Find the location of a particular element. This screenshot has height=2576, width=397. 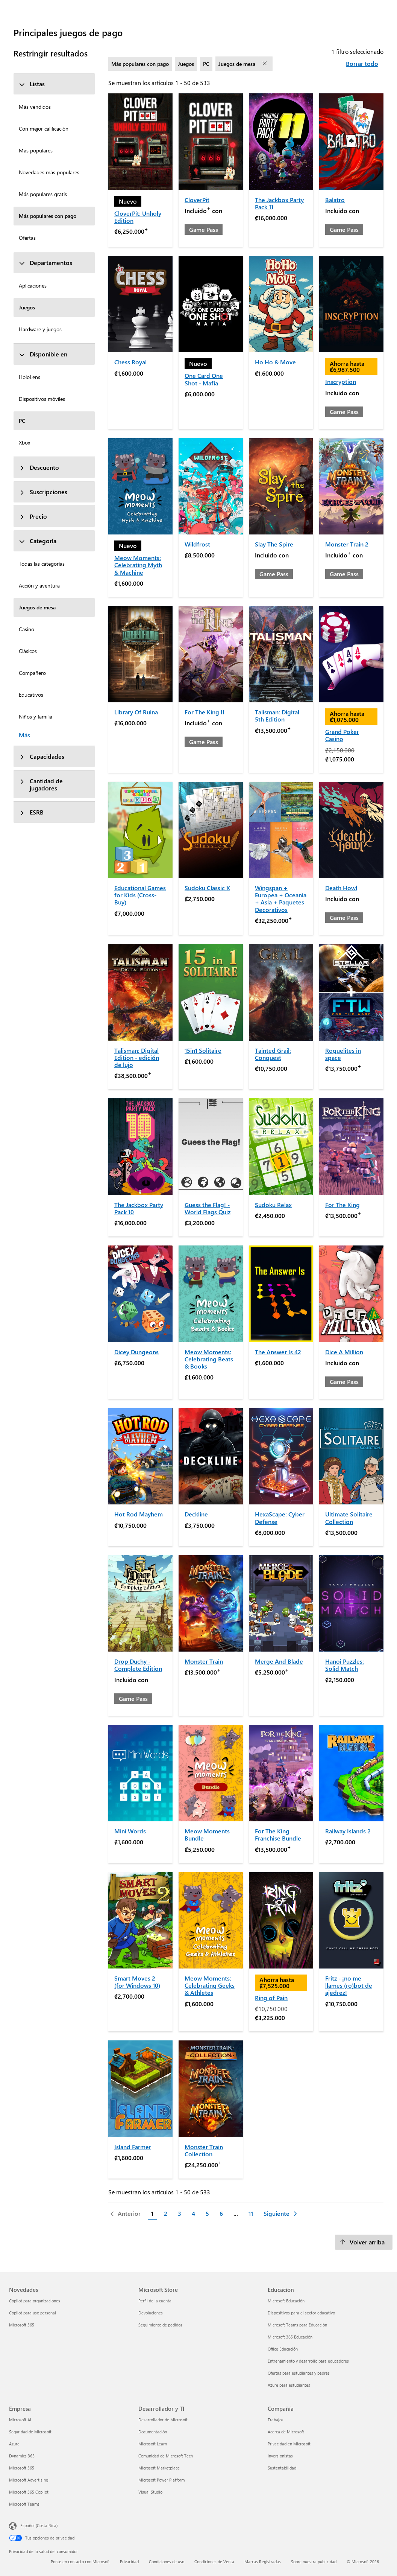

Merge And Blade is located at coordinates (279, 1661).